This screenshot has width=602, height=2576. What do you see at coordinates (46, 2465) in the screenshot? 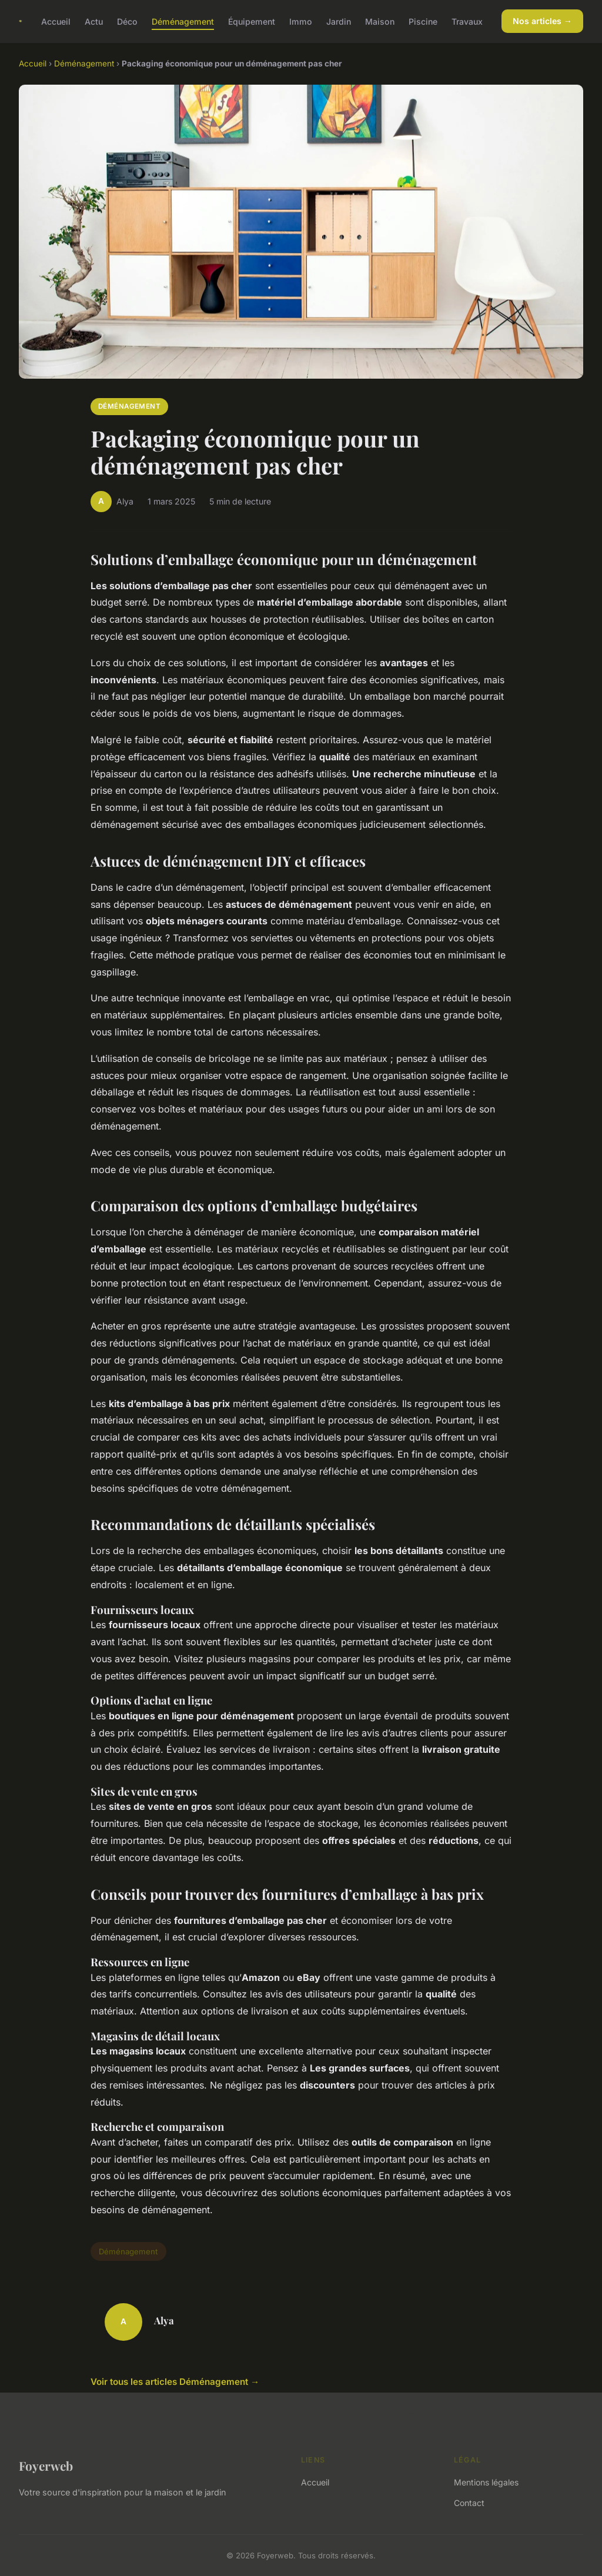
I see `Foyerweb` at bounding box center [46, 2465].